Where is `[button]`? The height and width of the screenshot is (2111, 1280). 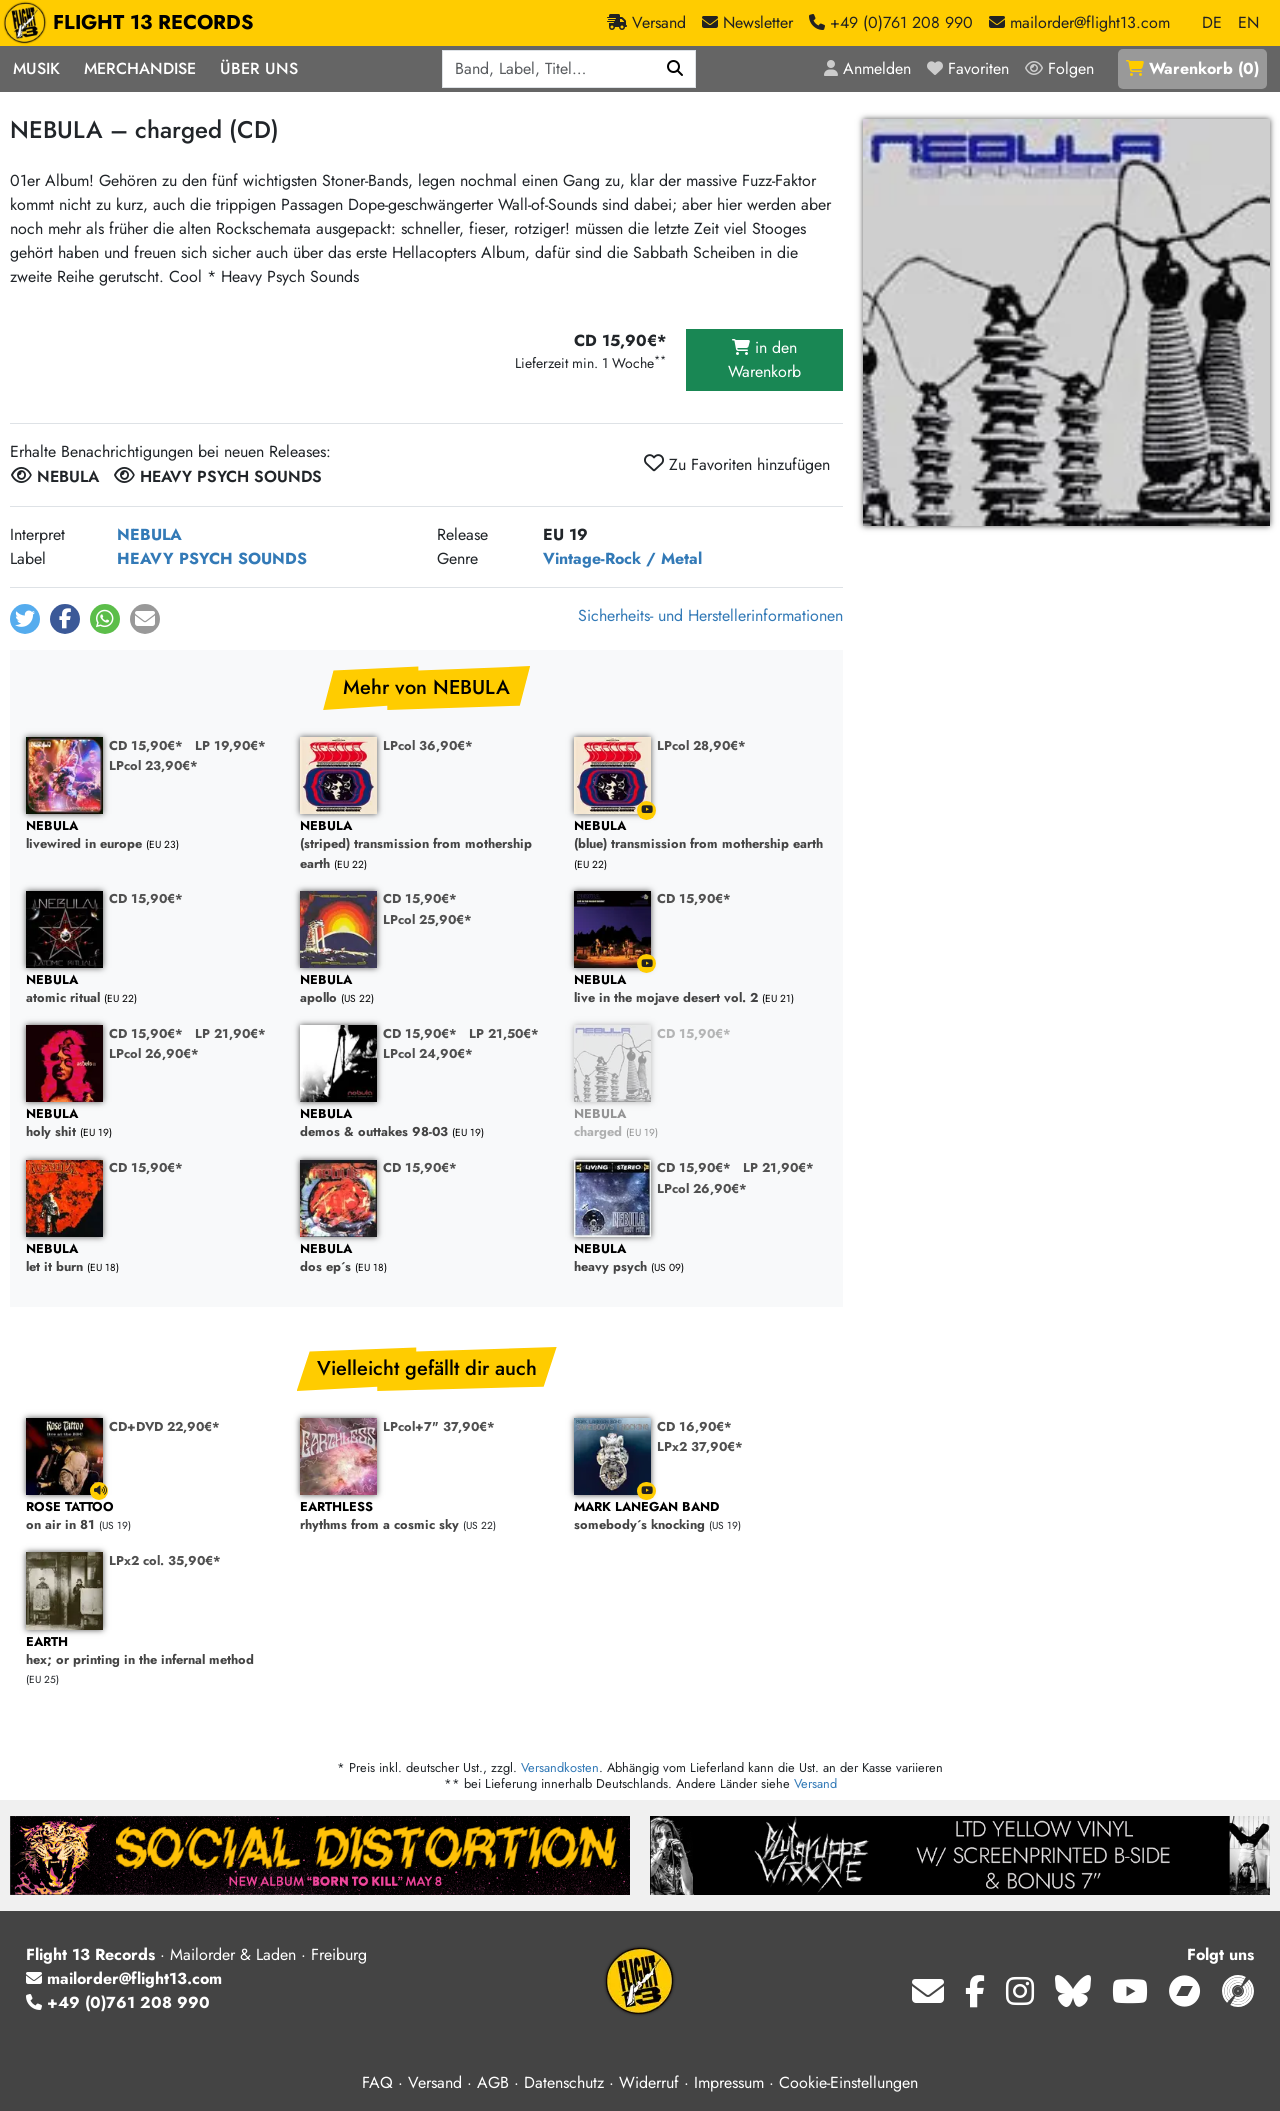
[button] is located at coordinates (25, 619).